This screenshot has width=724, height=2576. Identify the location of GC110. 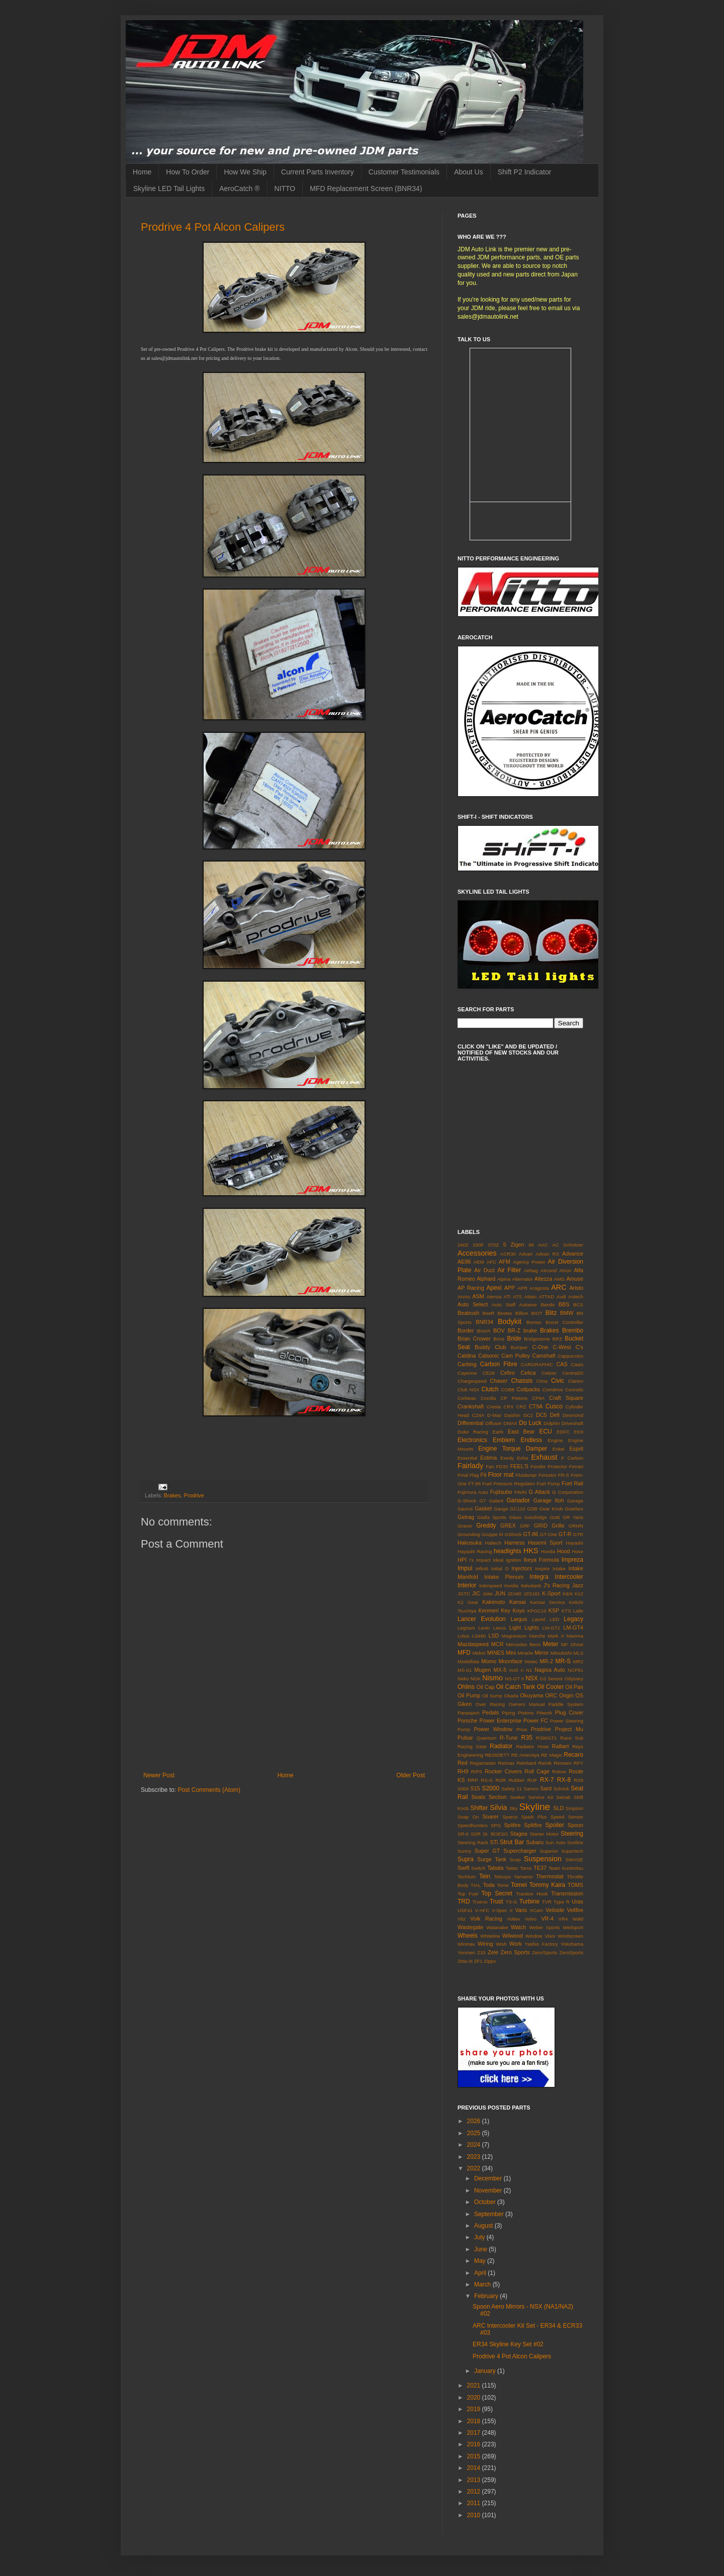
(517, 1508).